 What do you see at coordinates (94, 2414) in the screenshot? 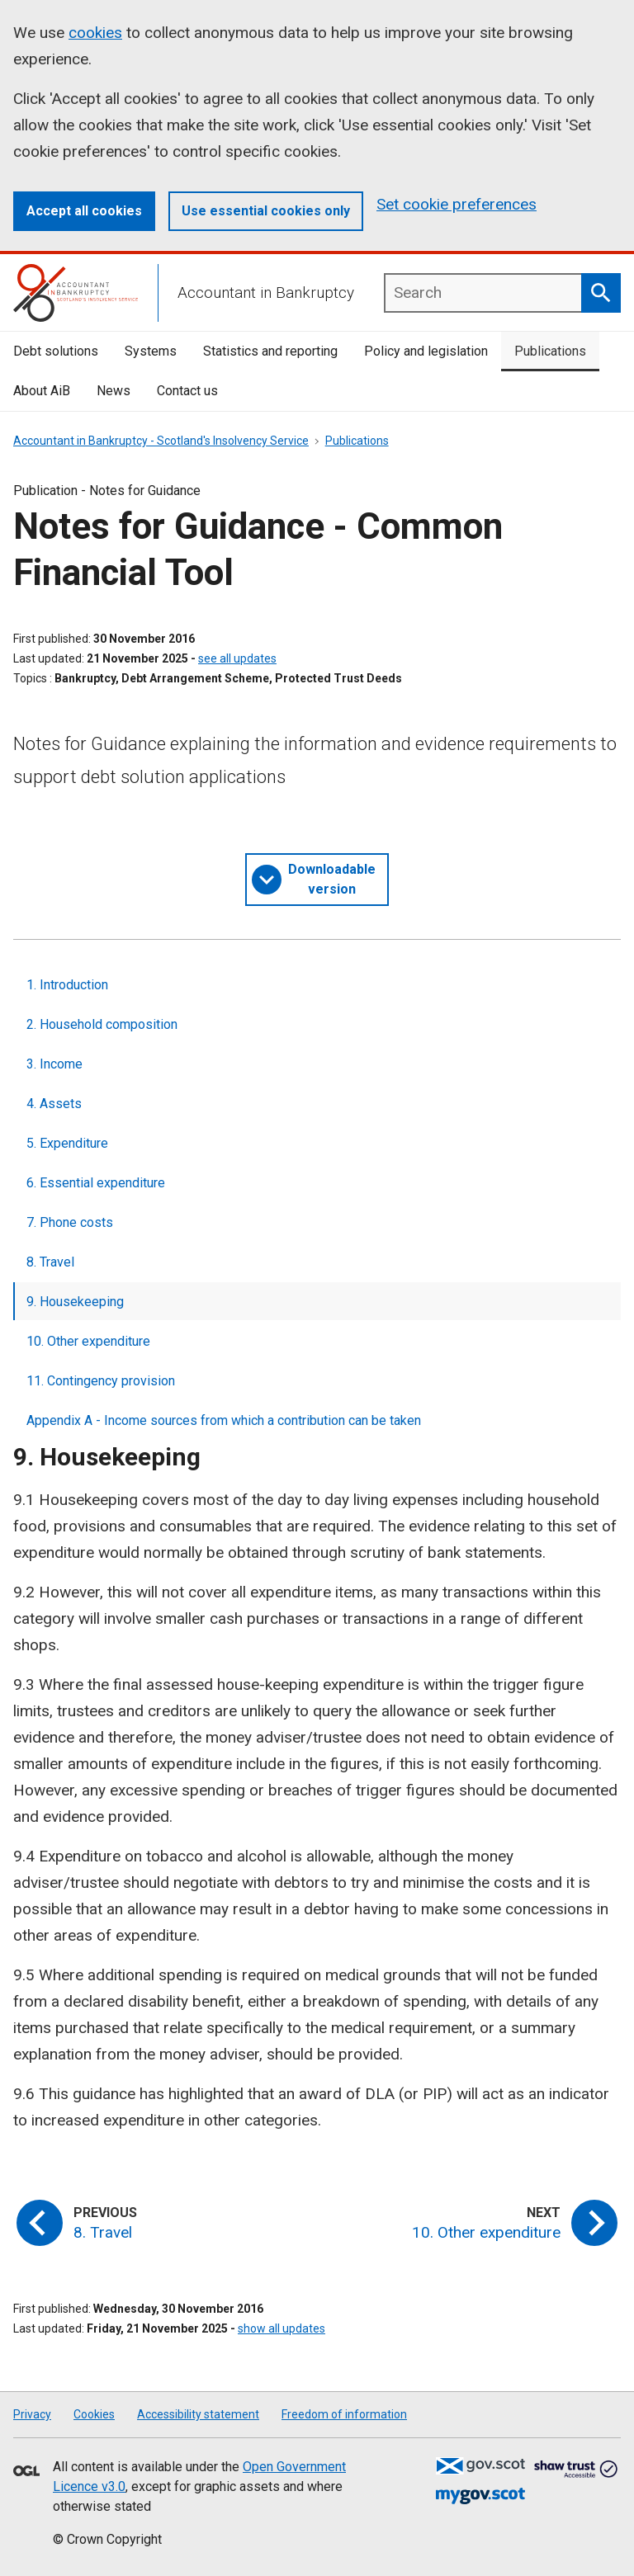
I see `Cookies` at bounding box center [94, 2414].